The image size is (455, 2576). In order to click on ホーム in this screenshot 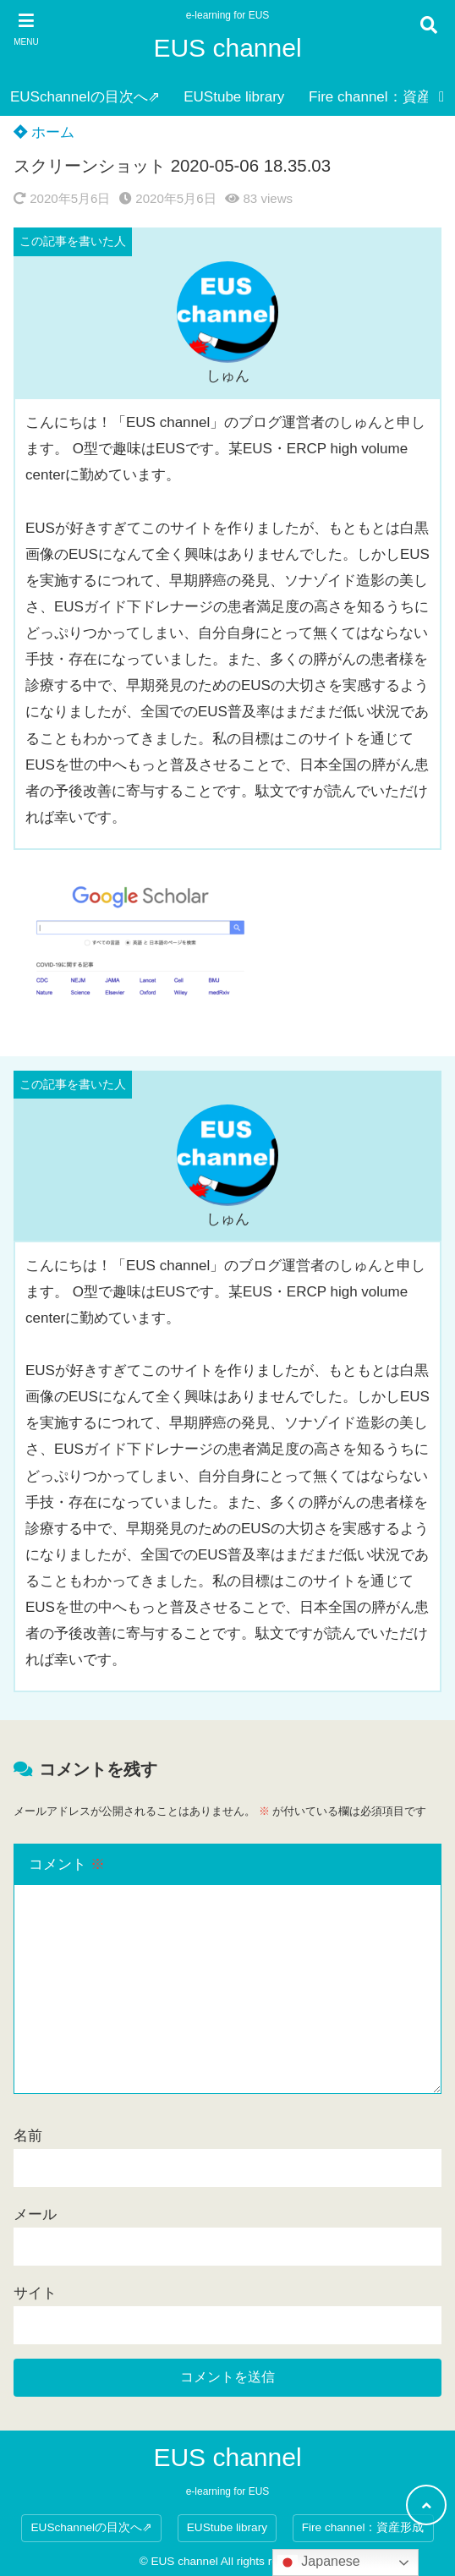, I will do `click(44, 132)`.